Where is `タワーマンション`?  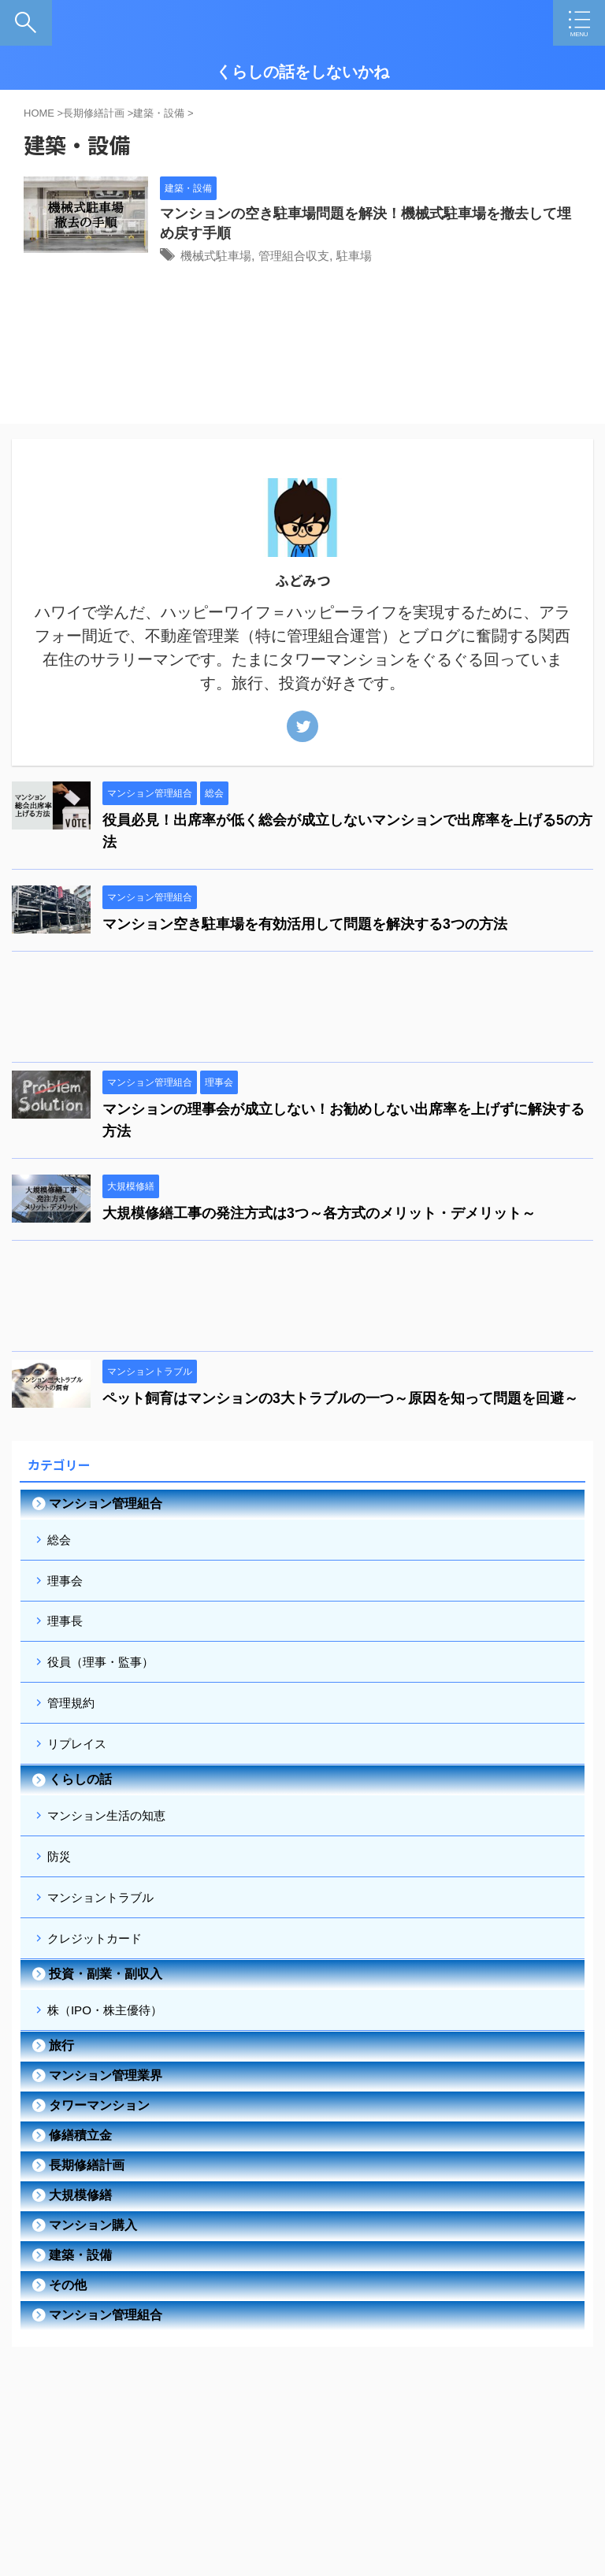 タワーマンション is located at coordinates (99, 2152).